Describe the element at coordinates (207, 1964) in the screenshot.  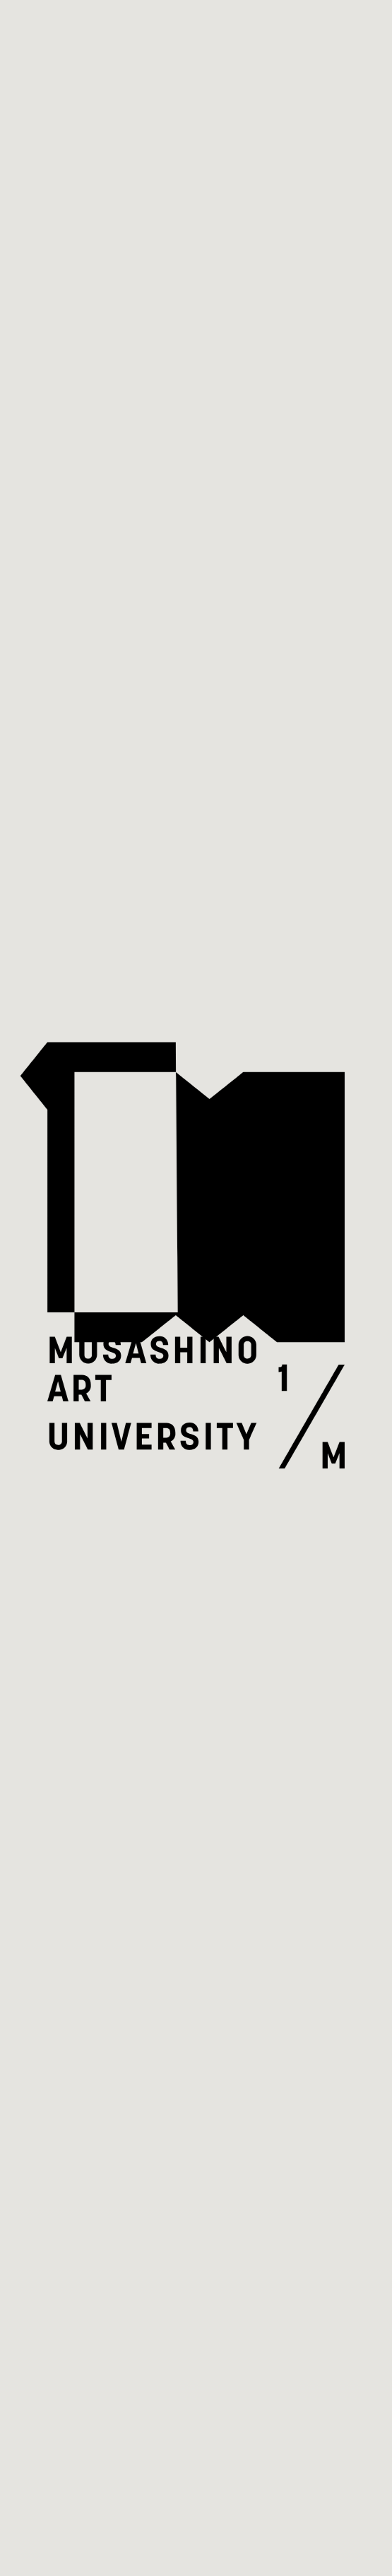
I see `現在開催中のイベント` at that location.